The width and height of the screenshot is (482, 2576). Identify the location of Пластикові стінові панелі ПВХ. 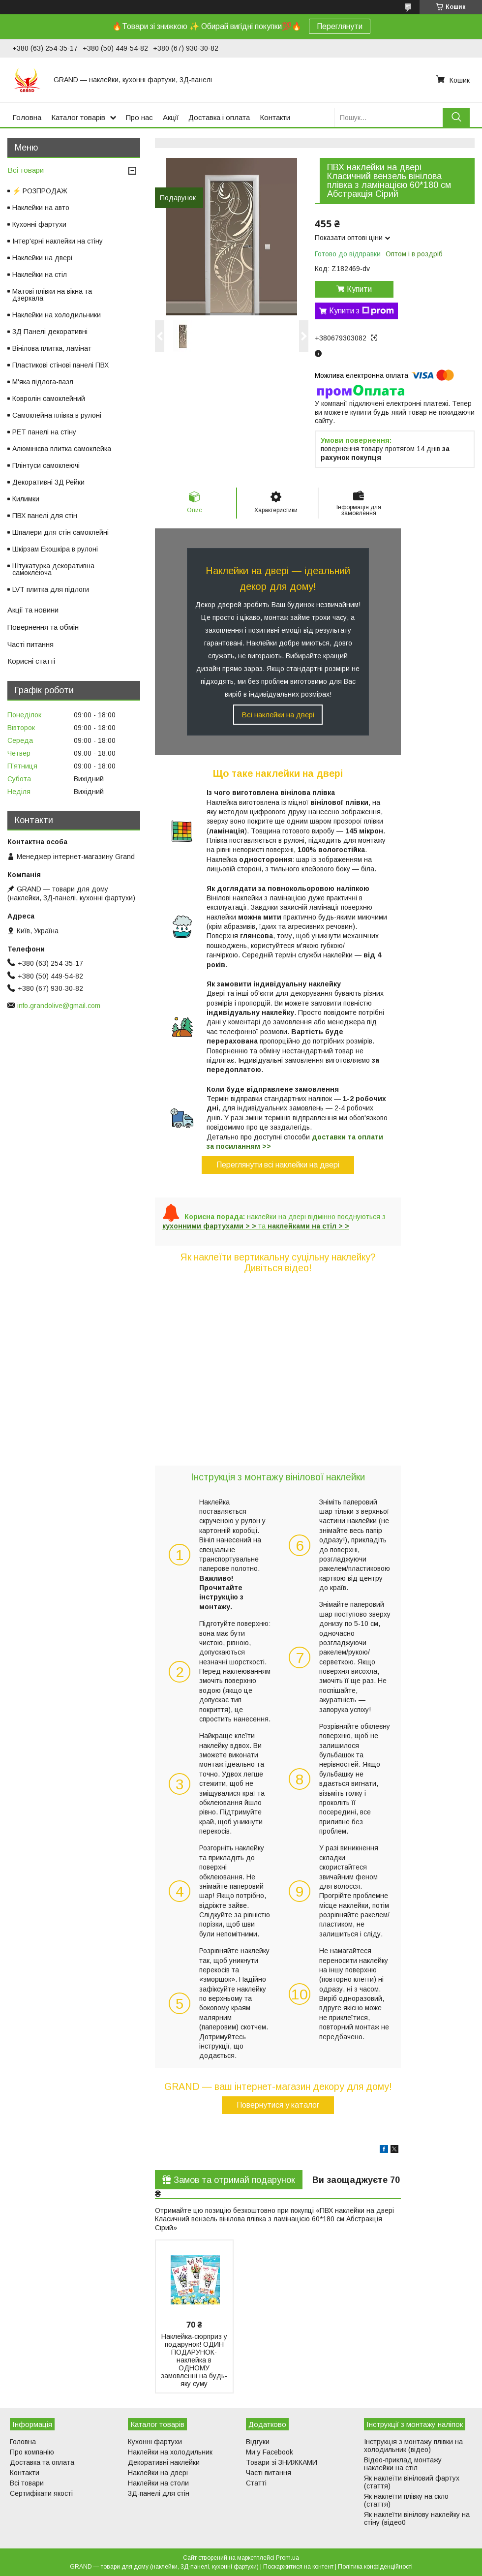
(60, 365).